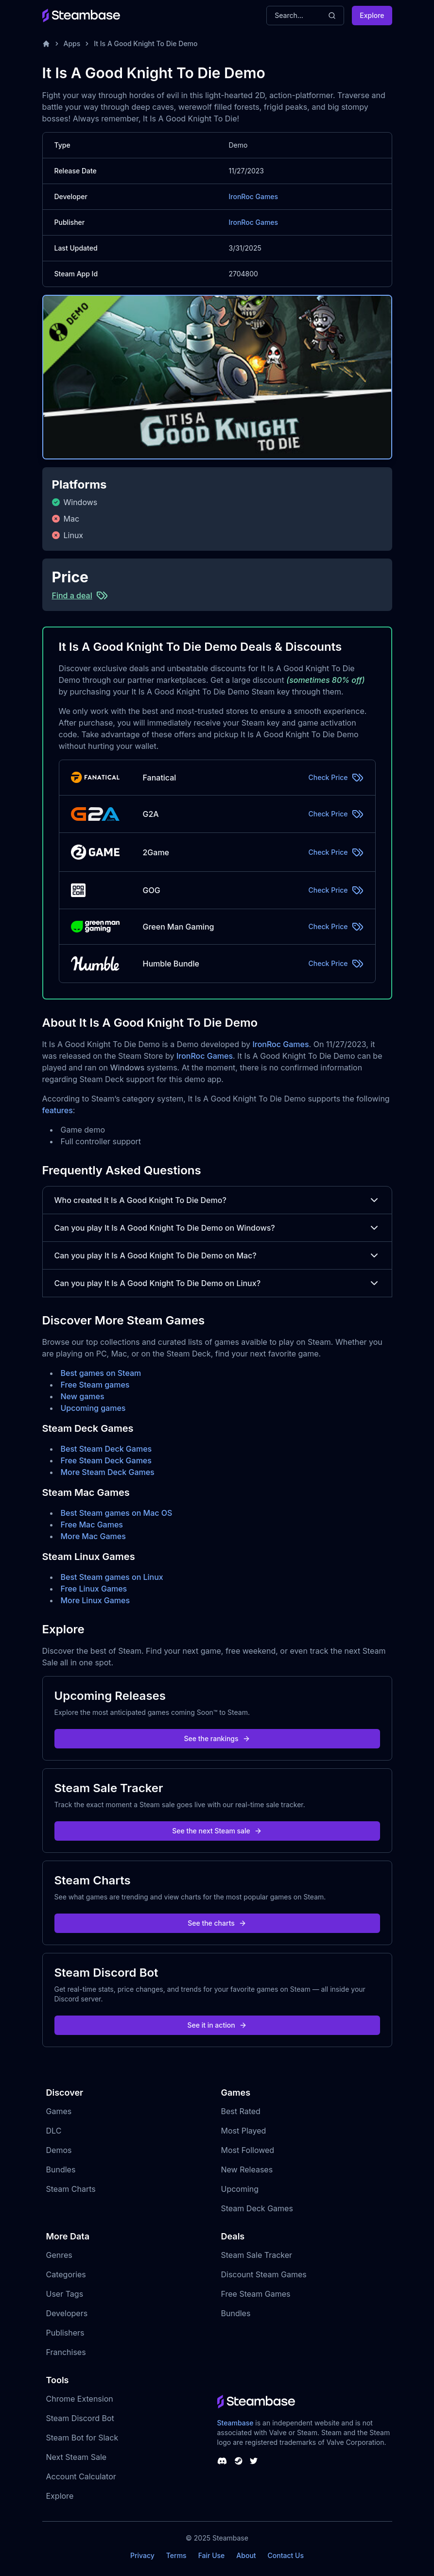 The image size is (434, 2576). What do you see at coordinates (217, 1255) in the screenshot?
I see `Can you play It Is A Good Knight To Die Demo on Mac?` at bounding box center [217, 1255].